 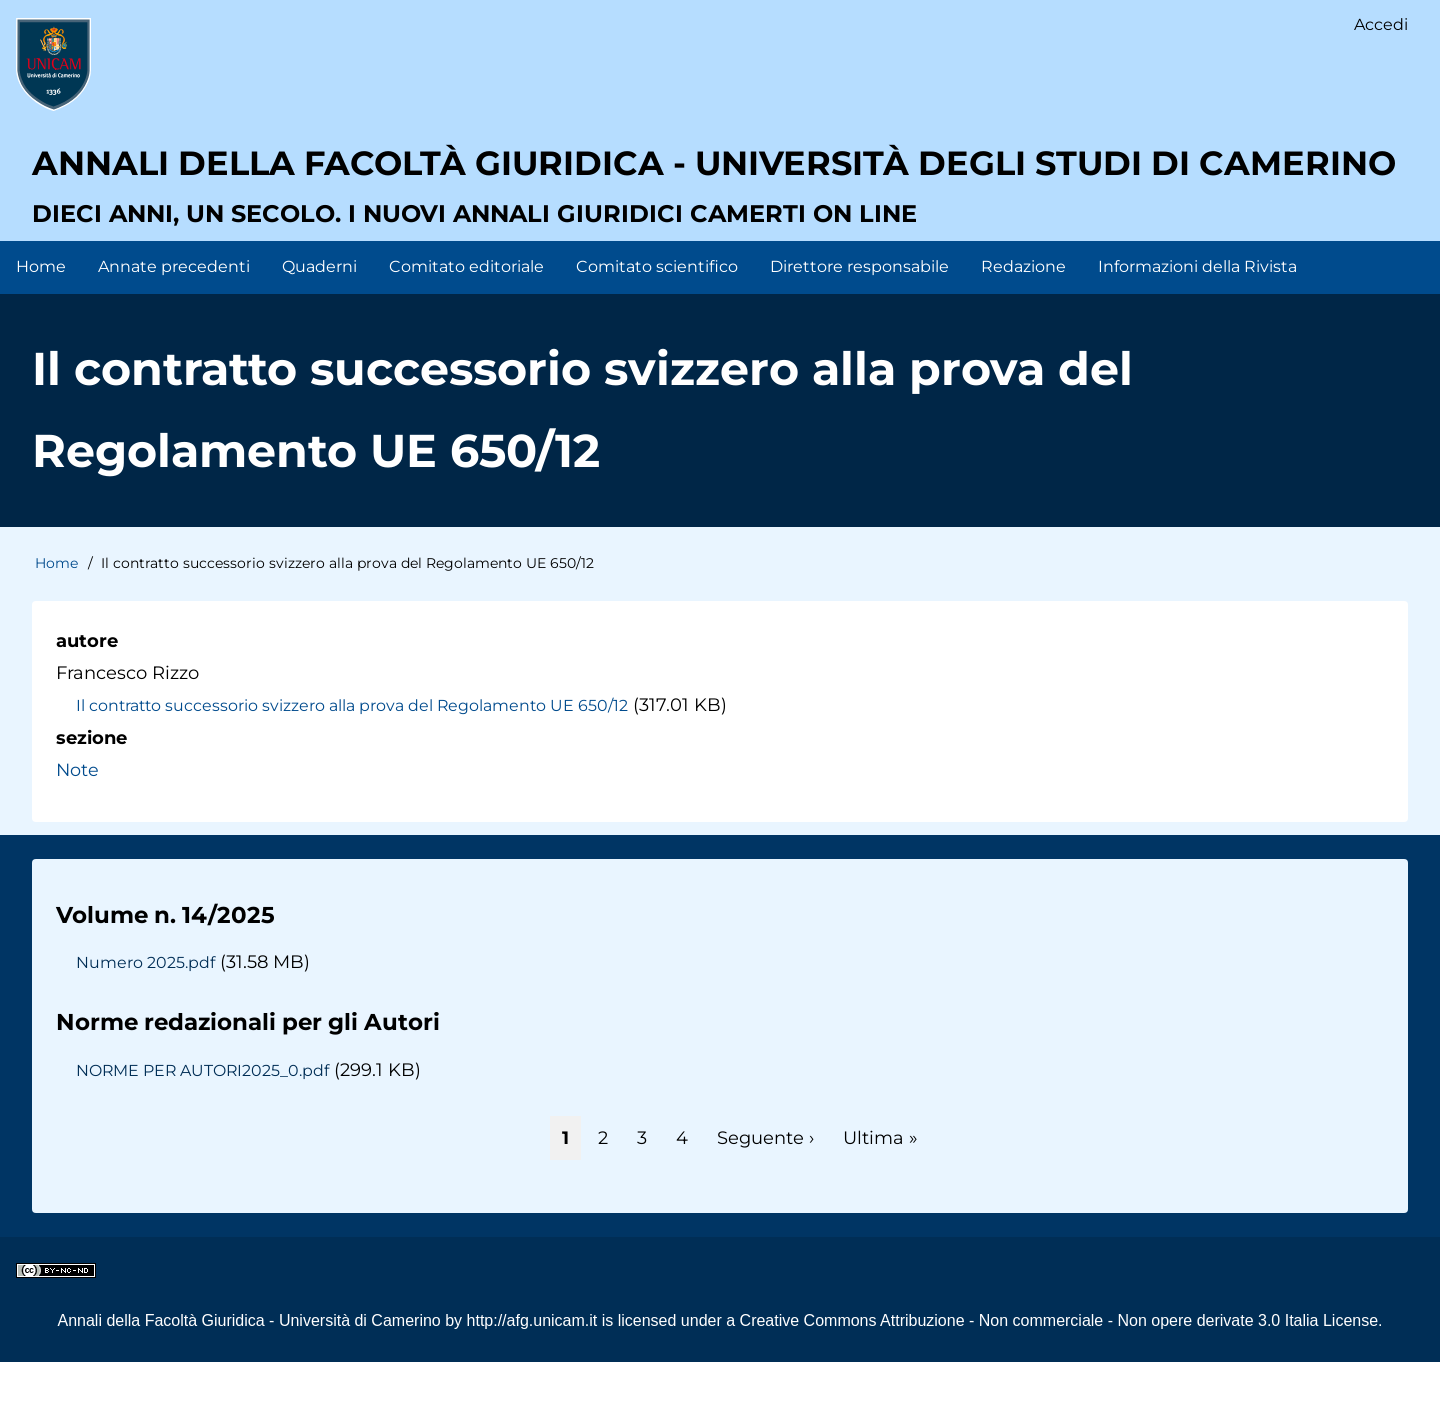 I want to click on Annate precedenti [menuitem], so click(x=174, y=324).